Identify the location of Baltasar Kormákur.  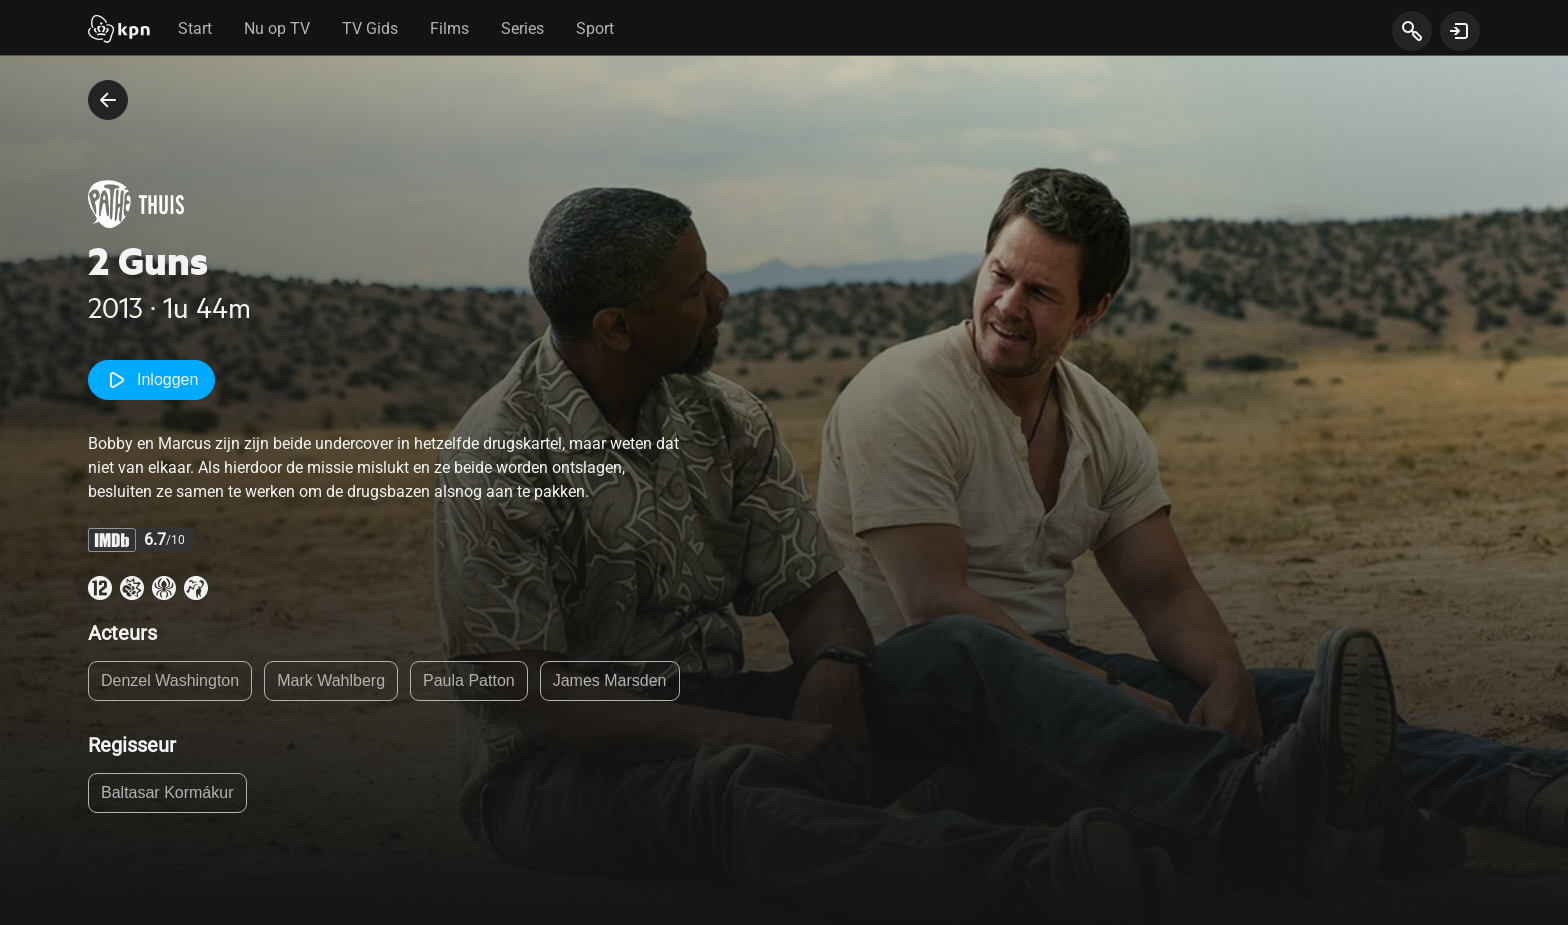
(167, 792).